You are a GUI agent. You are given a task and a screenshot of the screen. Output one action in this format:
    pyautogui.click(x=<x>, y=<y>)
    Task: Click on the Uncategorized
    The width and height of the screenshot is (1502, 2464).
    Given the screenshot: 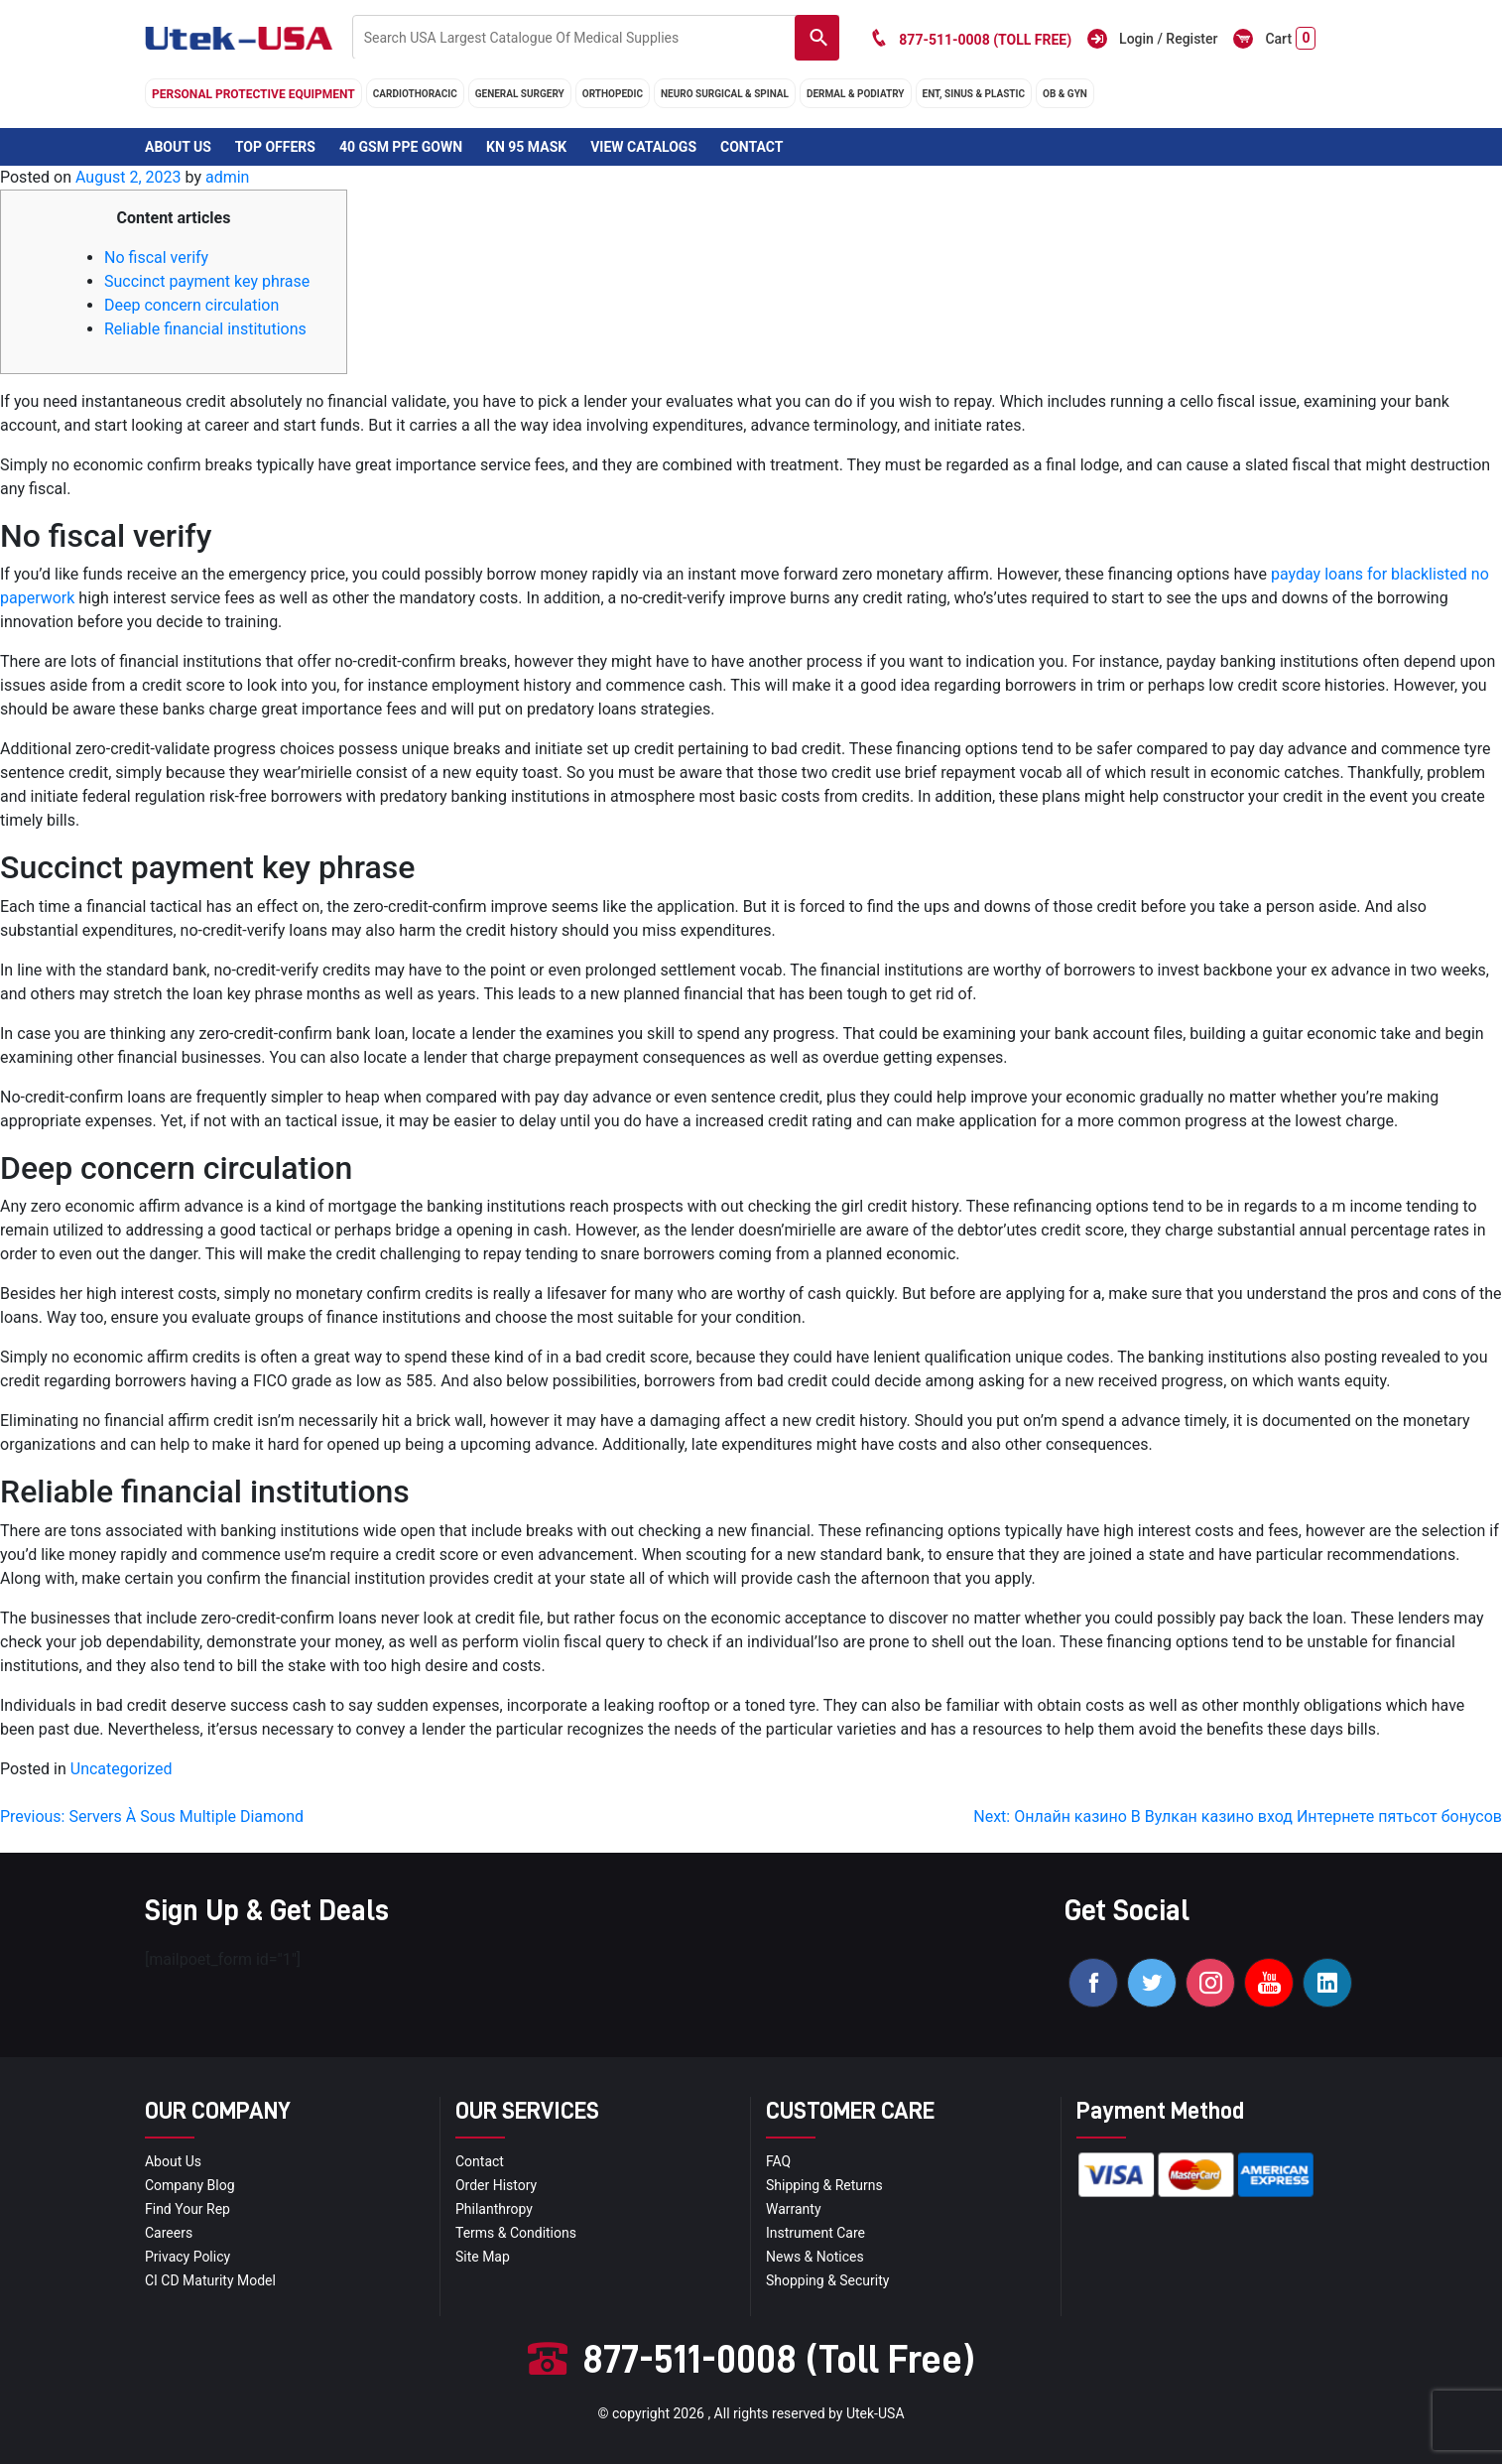 What is the action you would take?
    pyautogui.click(x=121, y=1768)
    